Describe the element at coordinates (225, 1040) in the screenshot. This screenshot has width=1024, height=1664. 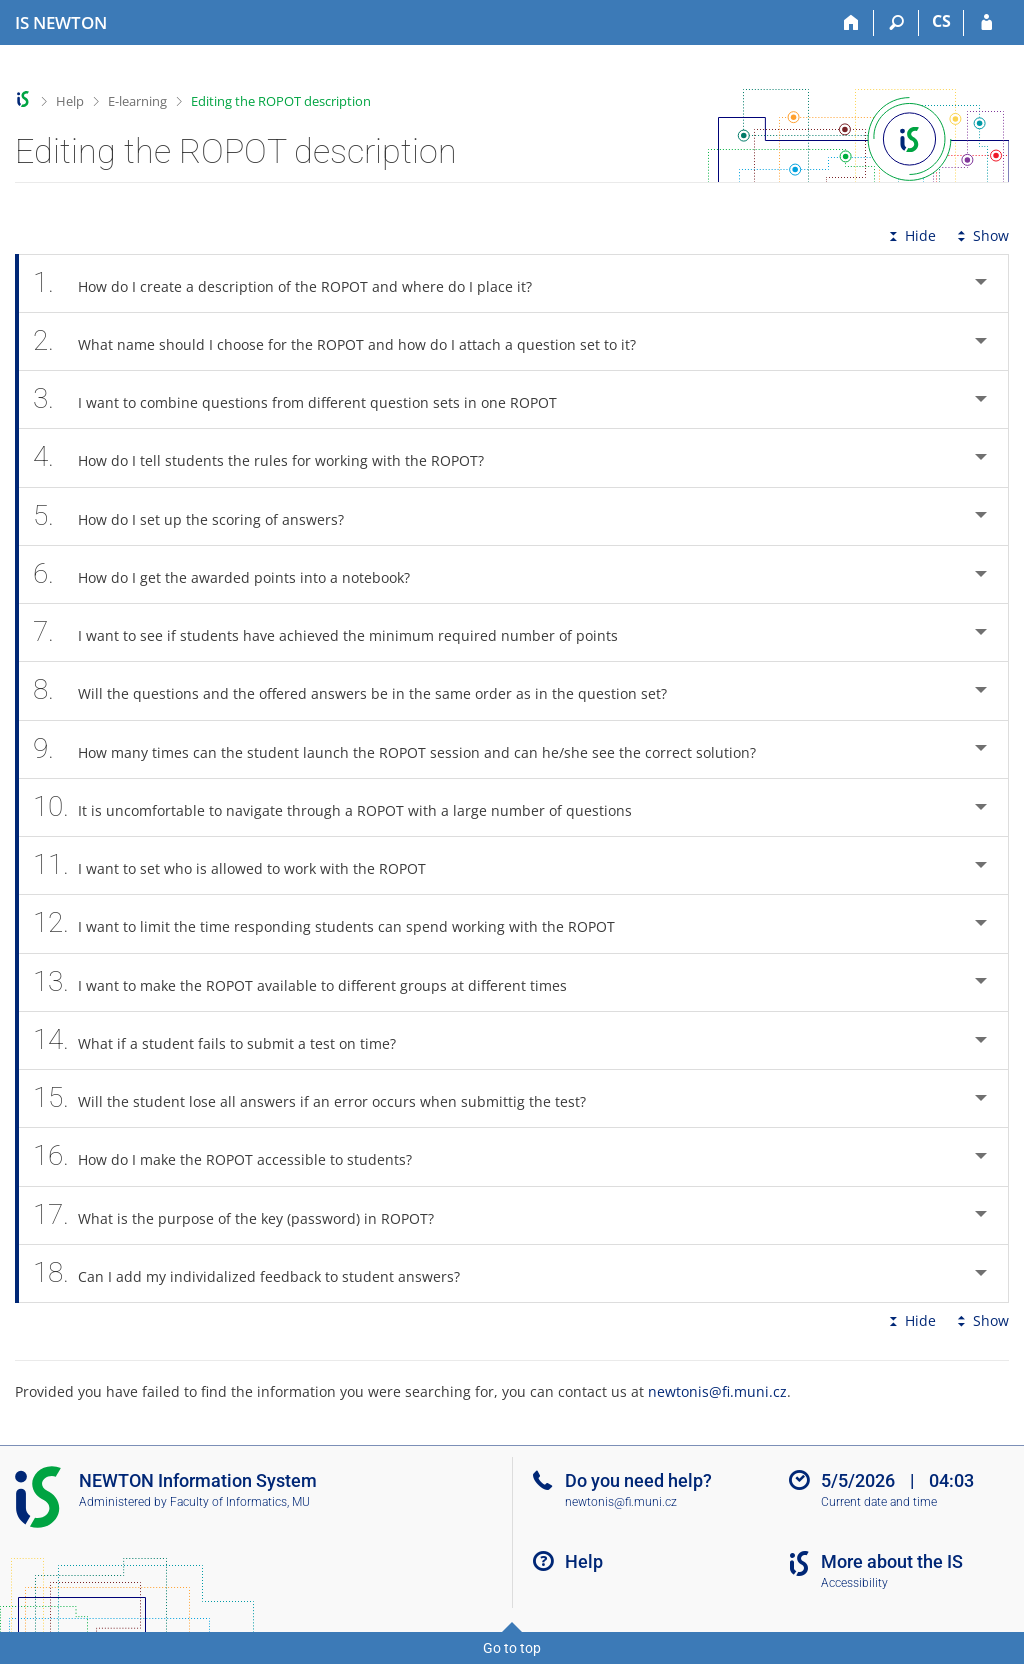
I see `What if a student fails to submit a test on time? [tab]` at that location.